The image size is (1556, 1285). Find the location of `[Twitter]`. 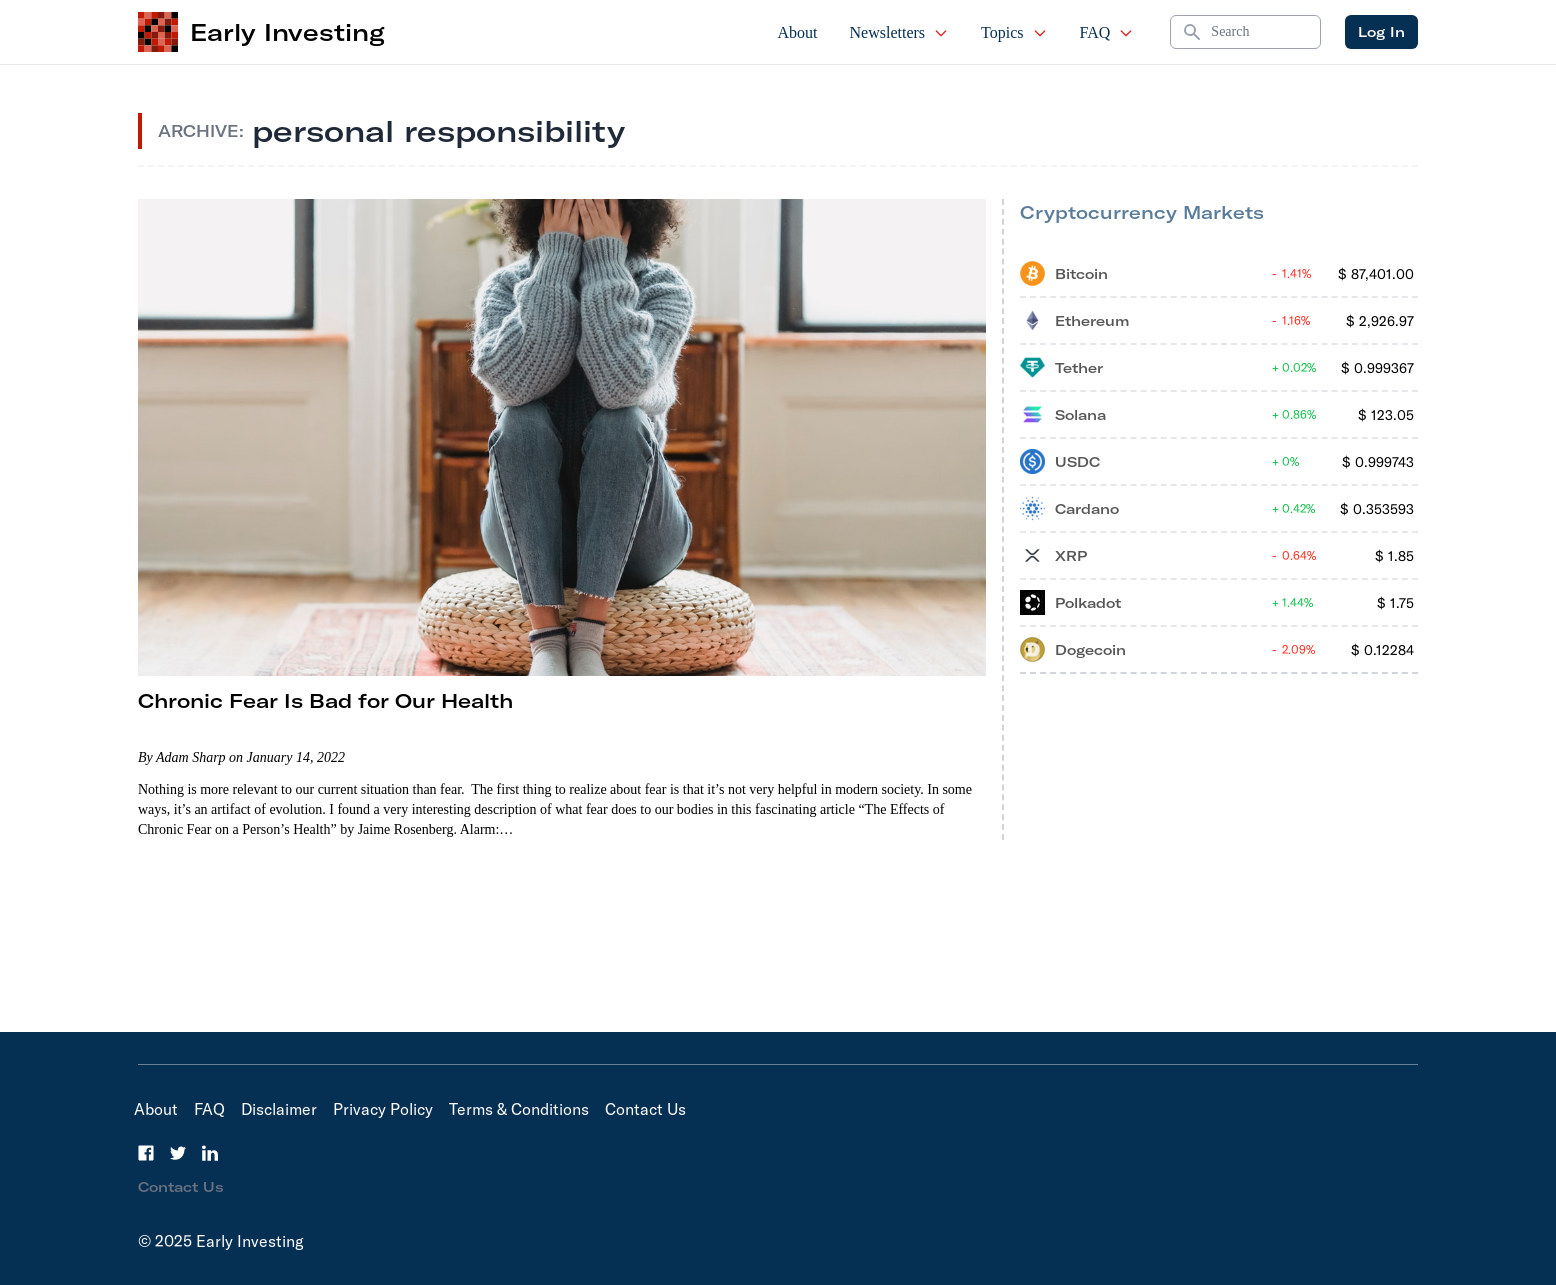

[Twitter] is located at coordinates (178, 1153).